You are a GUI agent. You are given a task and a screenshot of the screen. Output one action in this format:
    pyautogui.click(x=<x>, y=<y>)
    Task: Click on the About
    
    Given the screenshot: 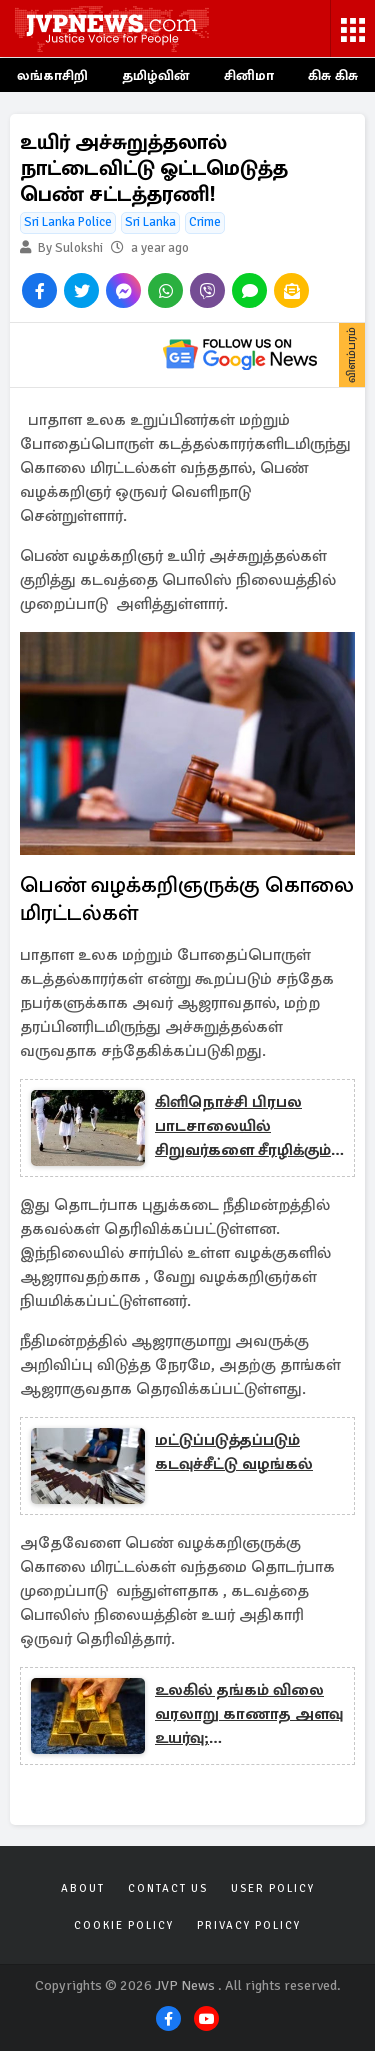 What is the action you would take?
    pyautogui.click(x=83, y=1888)
    